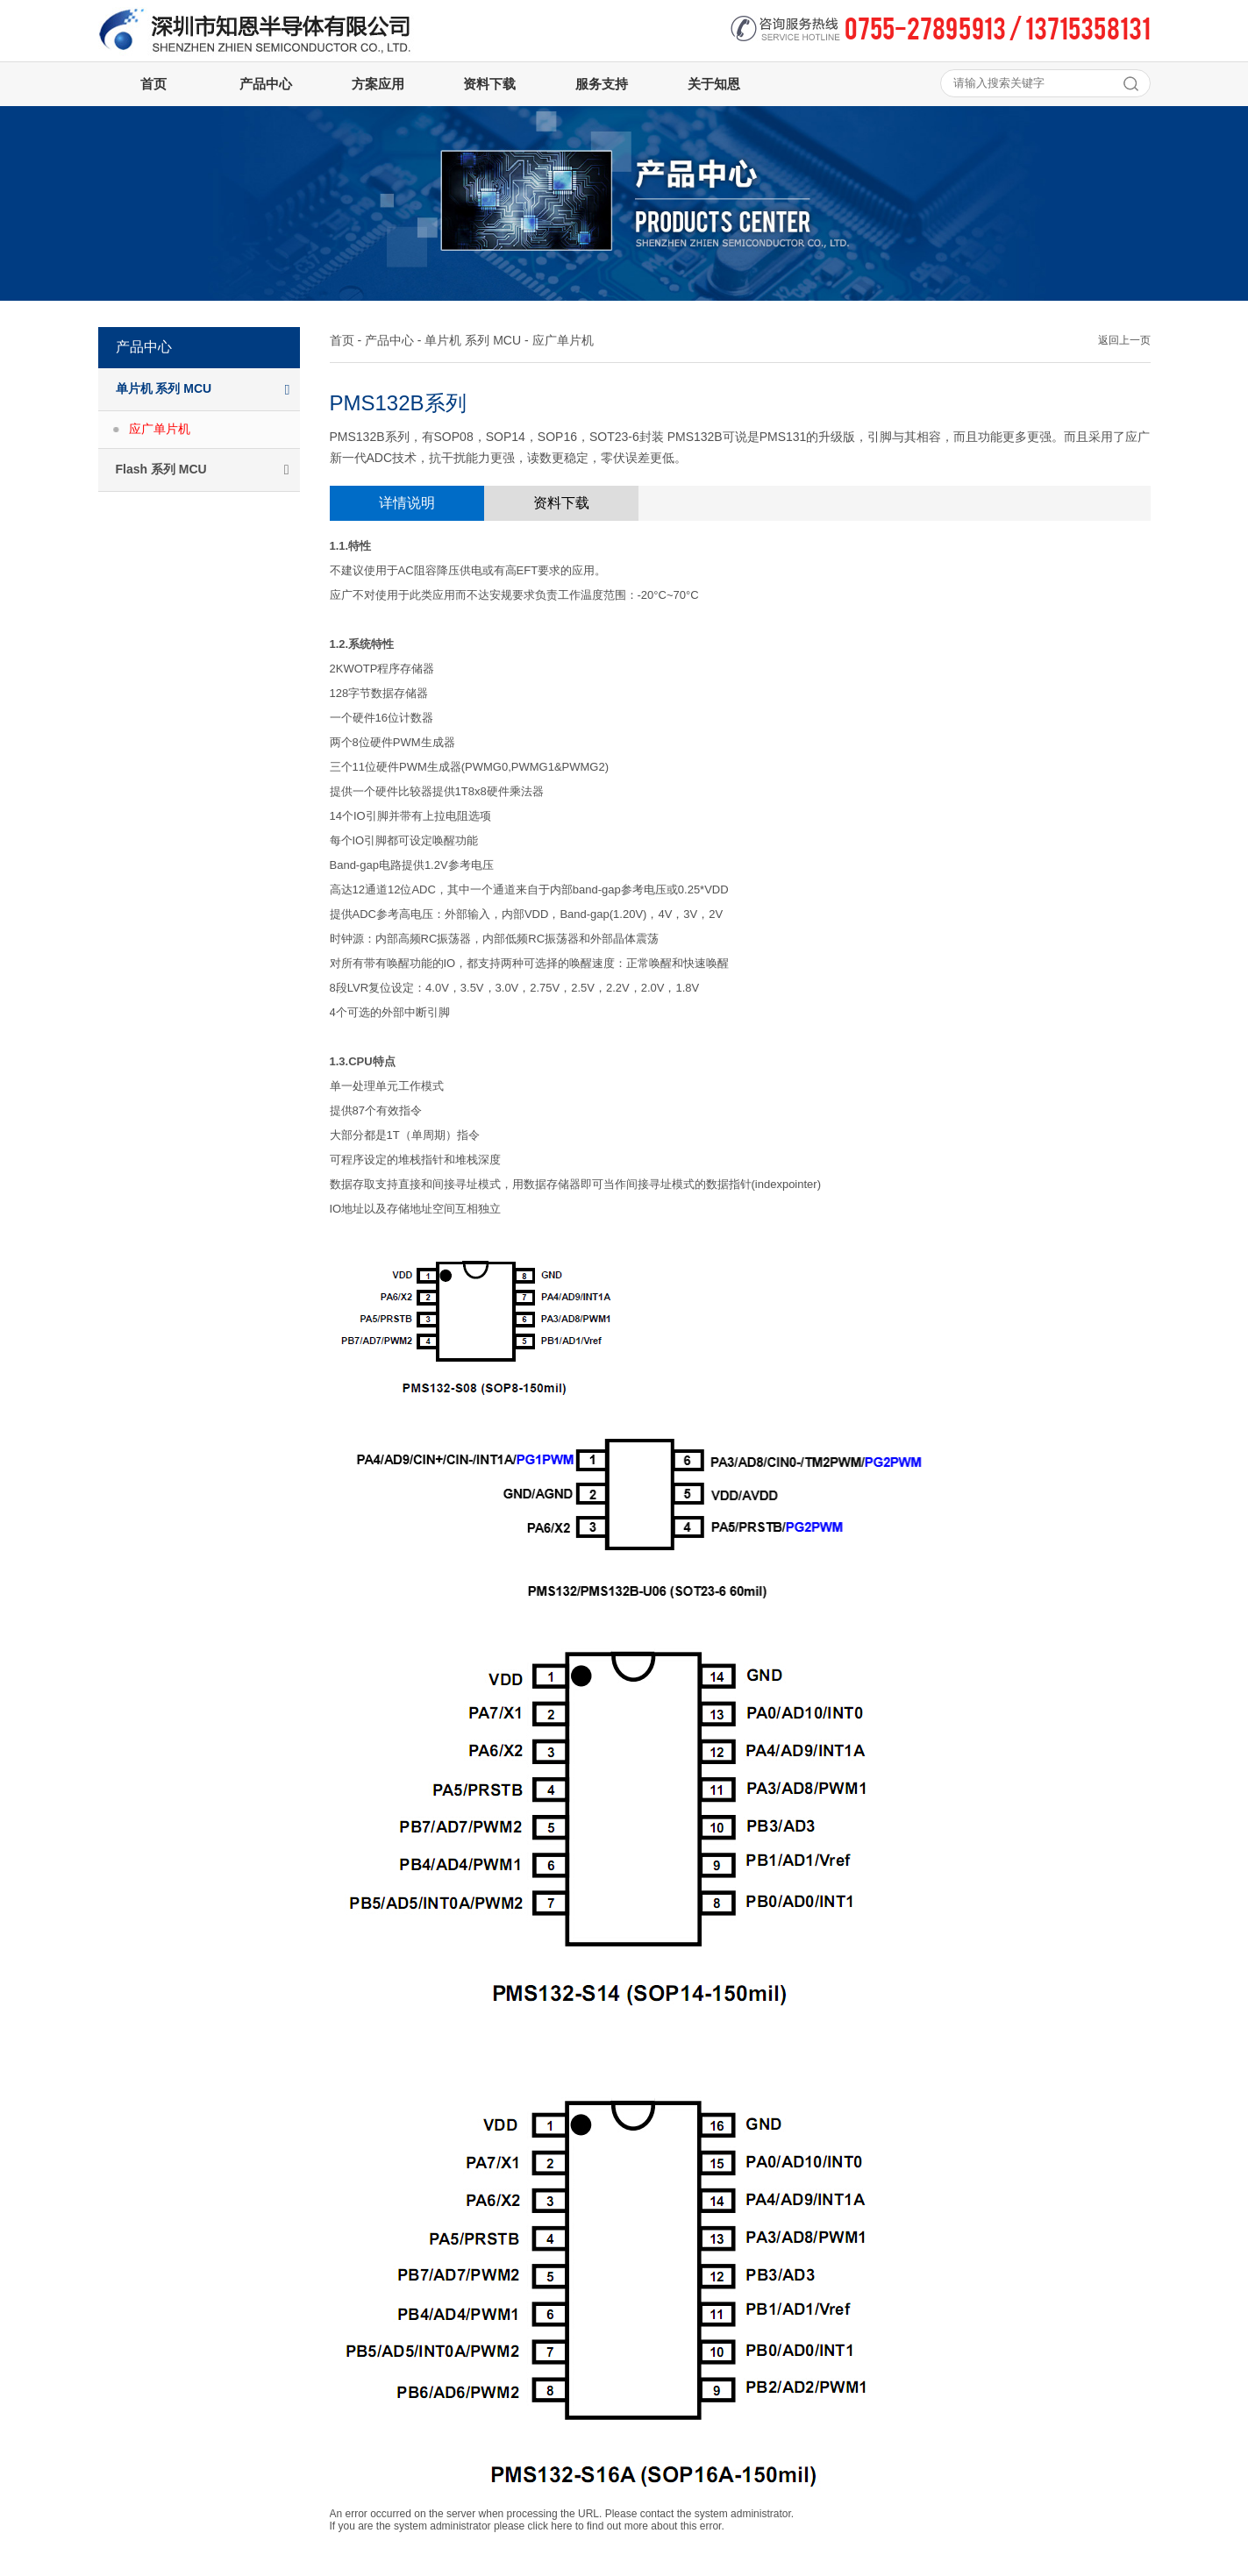 This screenshot has height=2576, width=1248. I want to click on 应广单片机, so click(159, 429).